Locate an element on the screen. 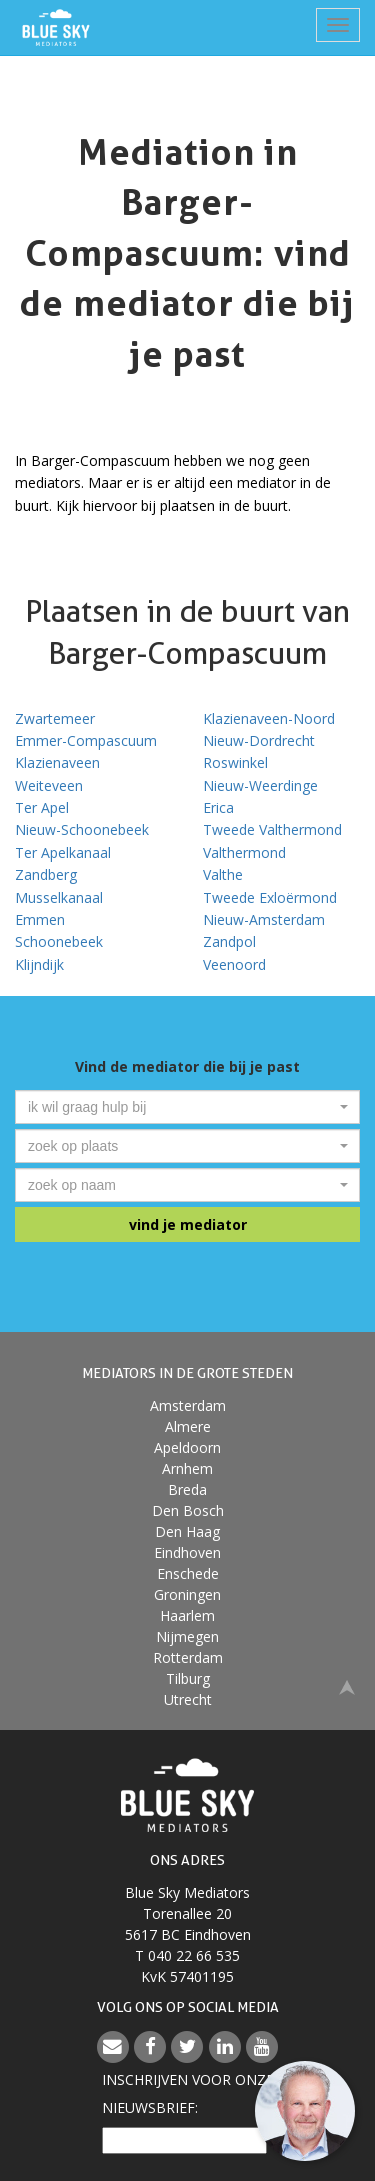 This screenshot has height=2181, width=375. Nieuw-Schoonebeek is located at coordinates (82, 829).